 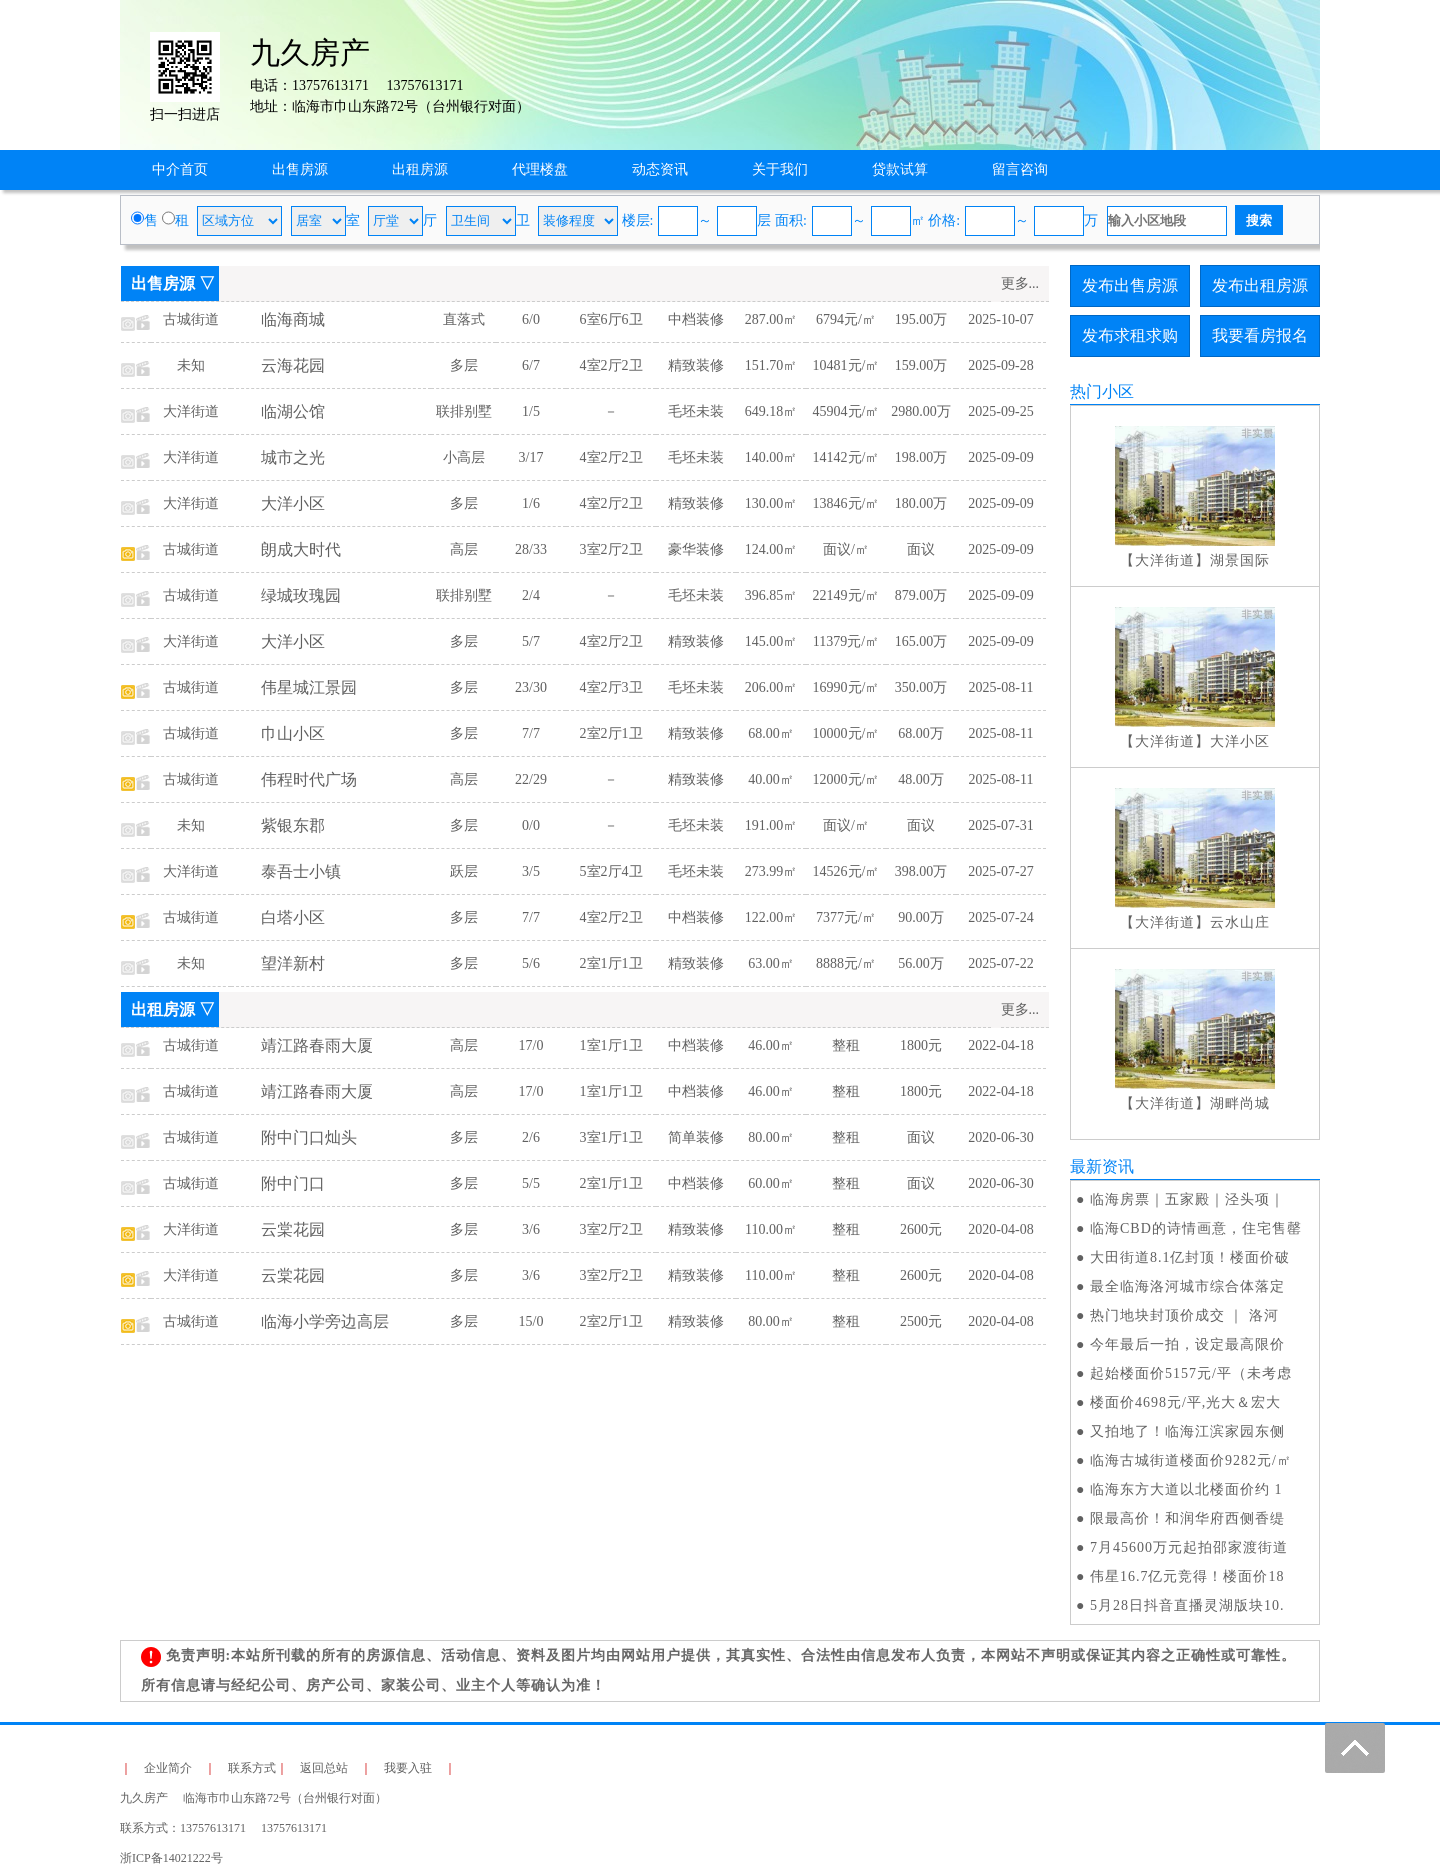 I want to click on 伟程时代广场, so click(x=309, y=779).